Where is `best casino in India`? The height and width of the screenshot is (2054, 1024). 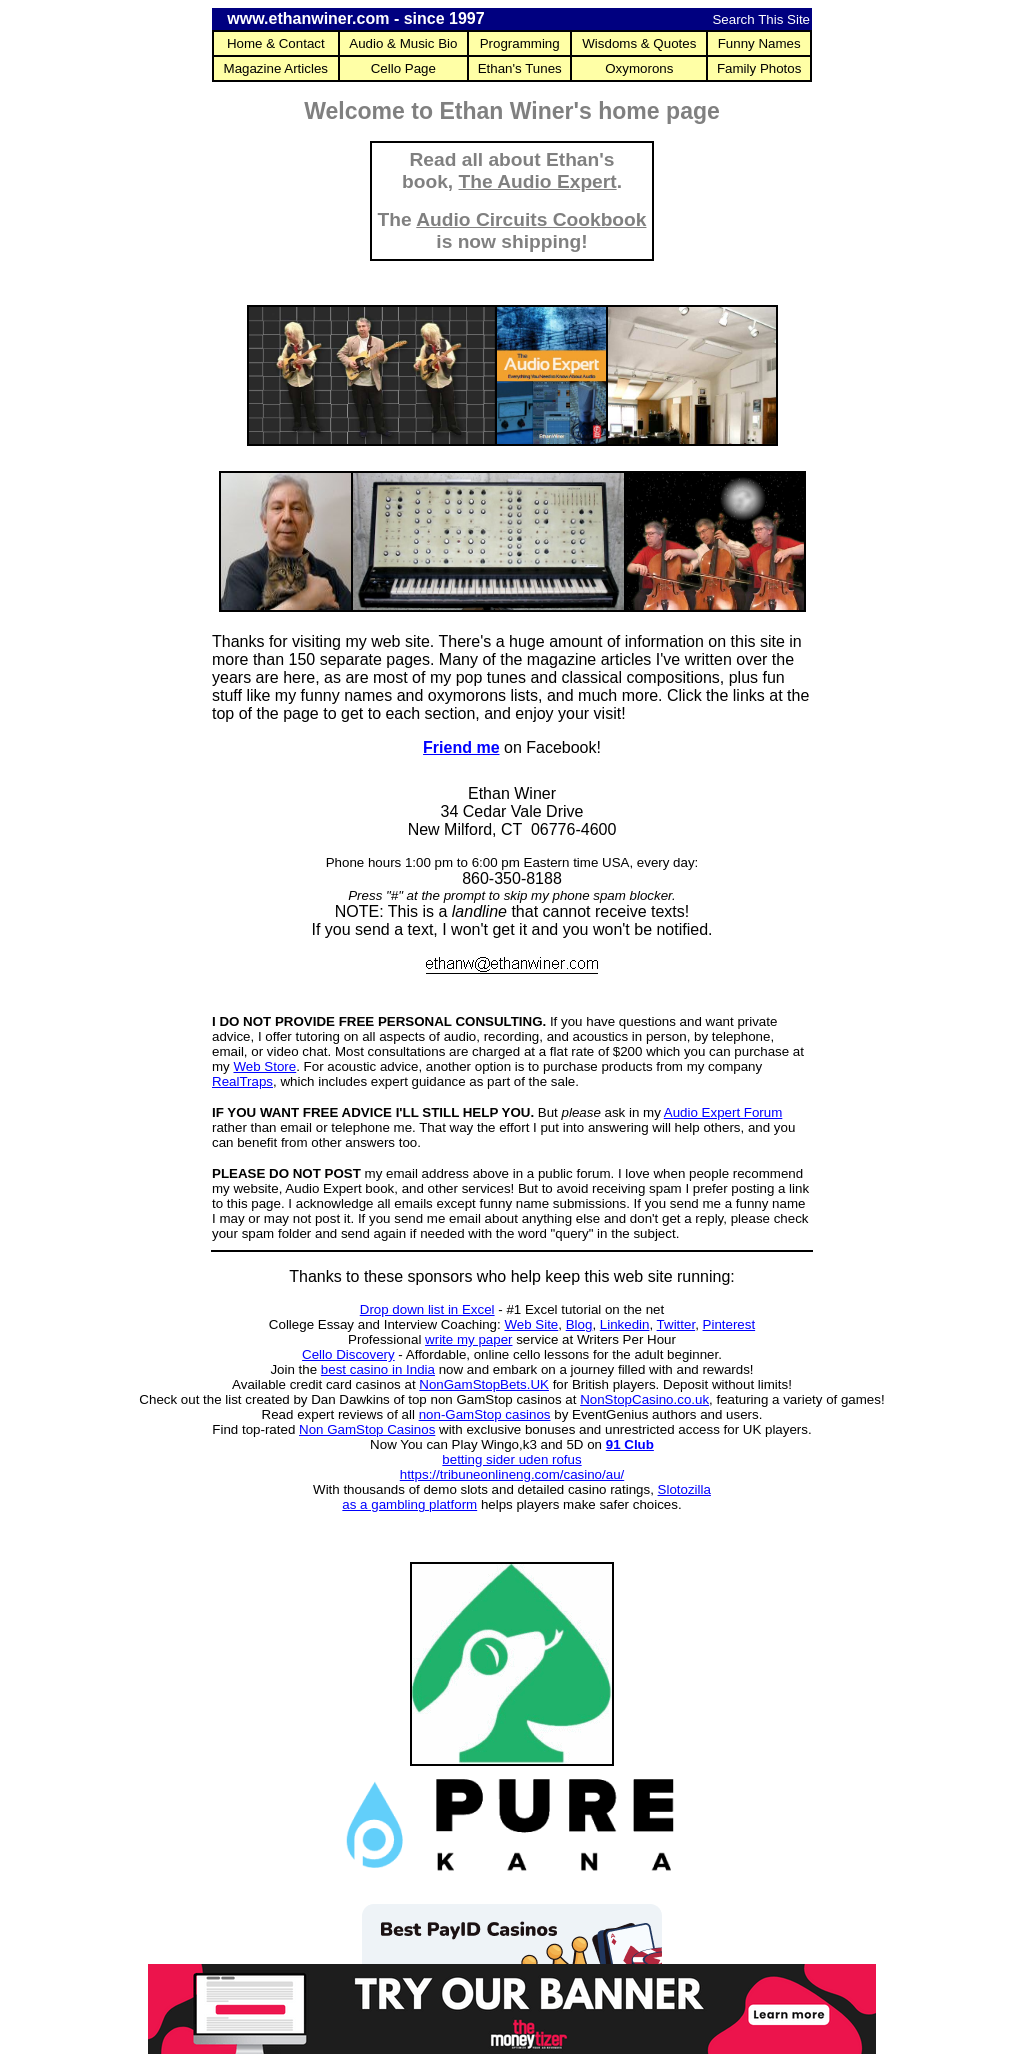 best casino in India is located at coordinates (378, 1369).